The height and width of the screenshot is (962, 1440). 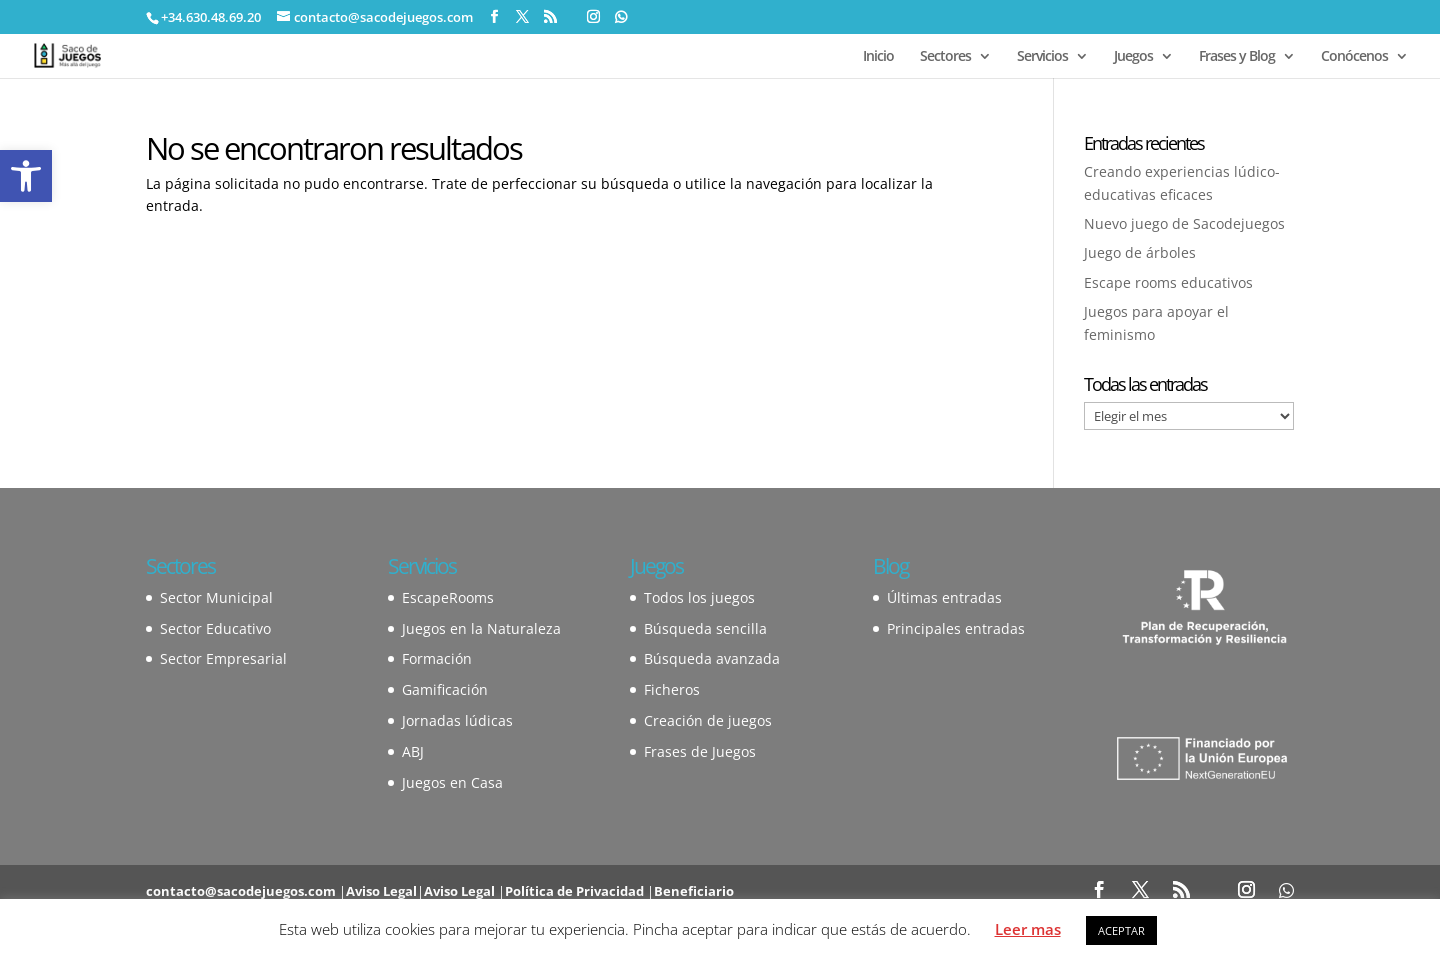 What do you see at coordinates (223, 658) in the screenshot?
I see `Sector Empresarial` at bounding box center [223, 658].